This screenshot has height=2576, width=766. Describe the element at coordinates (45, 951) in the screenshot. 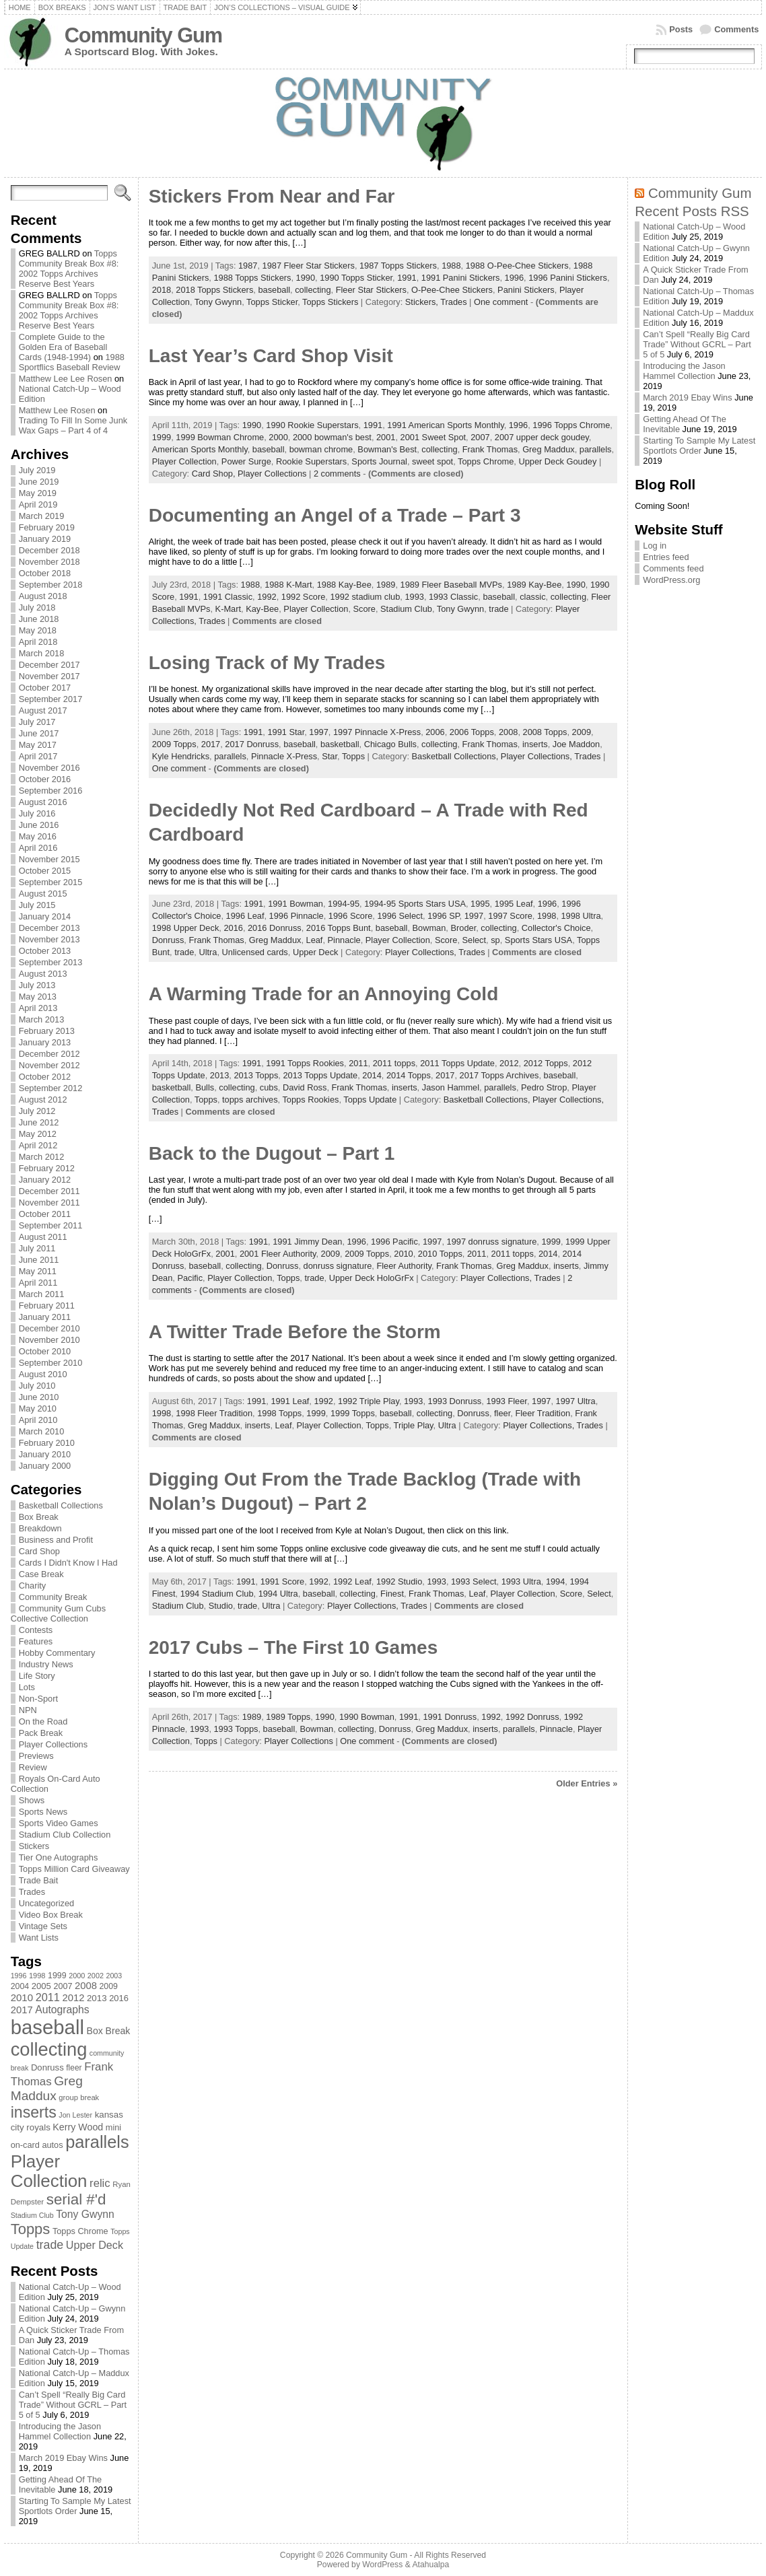

I see `October 2013` at that location.